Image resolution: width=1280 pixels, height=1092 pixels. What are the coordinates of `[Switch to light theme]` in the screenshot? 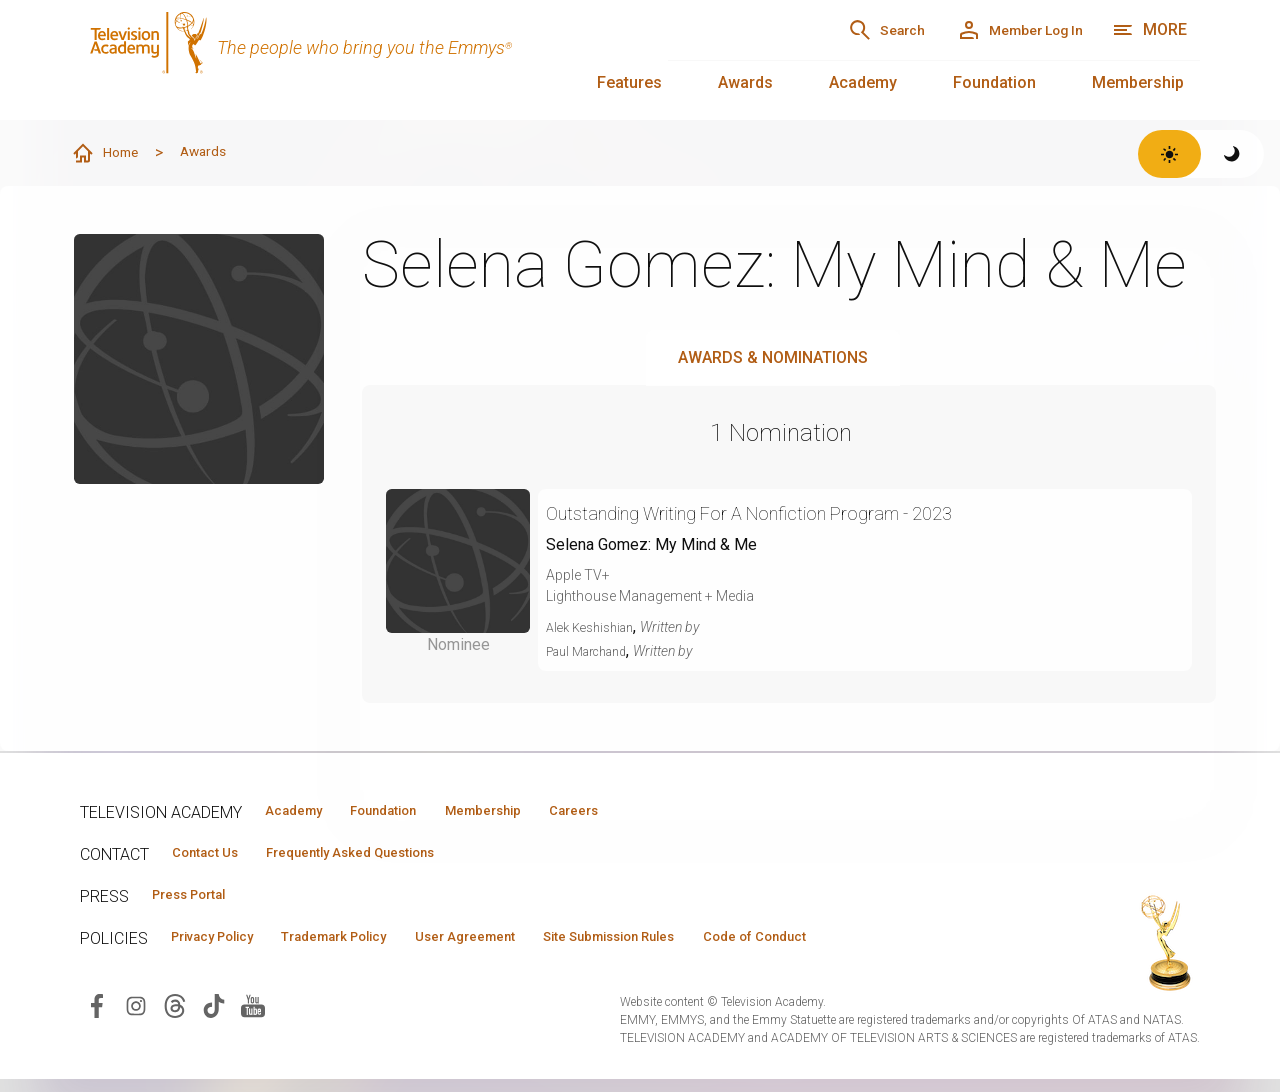 It's located at (1169, 154).